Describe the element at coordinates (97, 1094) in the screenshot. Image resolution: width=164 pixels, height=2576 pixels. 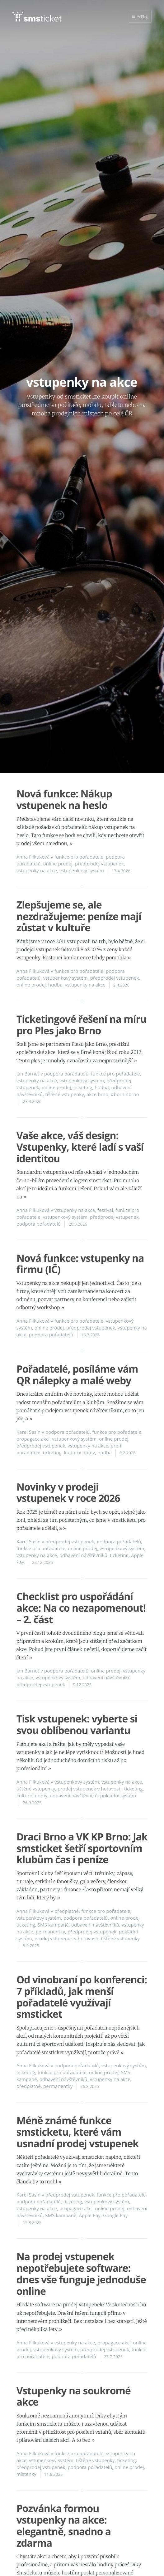
I see `akce brno` at that location.